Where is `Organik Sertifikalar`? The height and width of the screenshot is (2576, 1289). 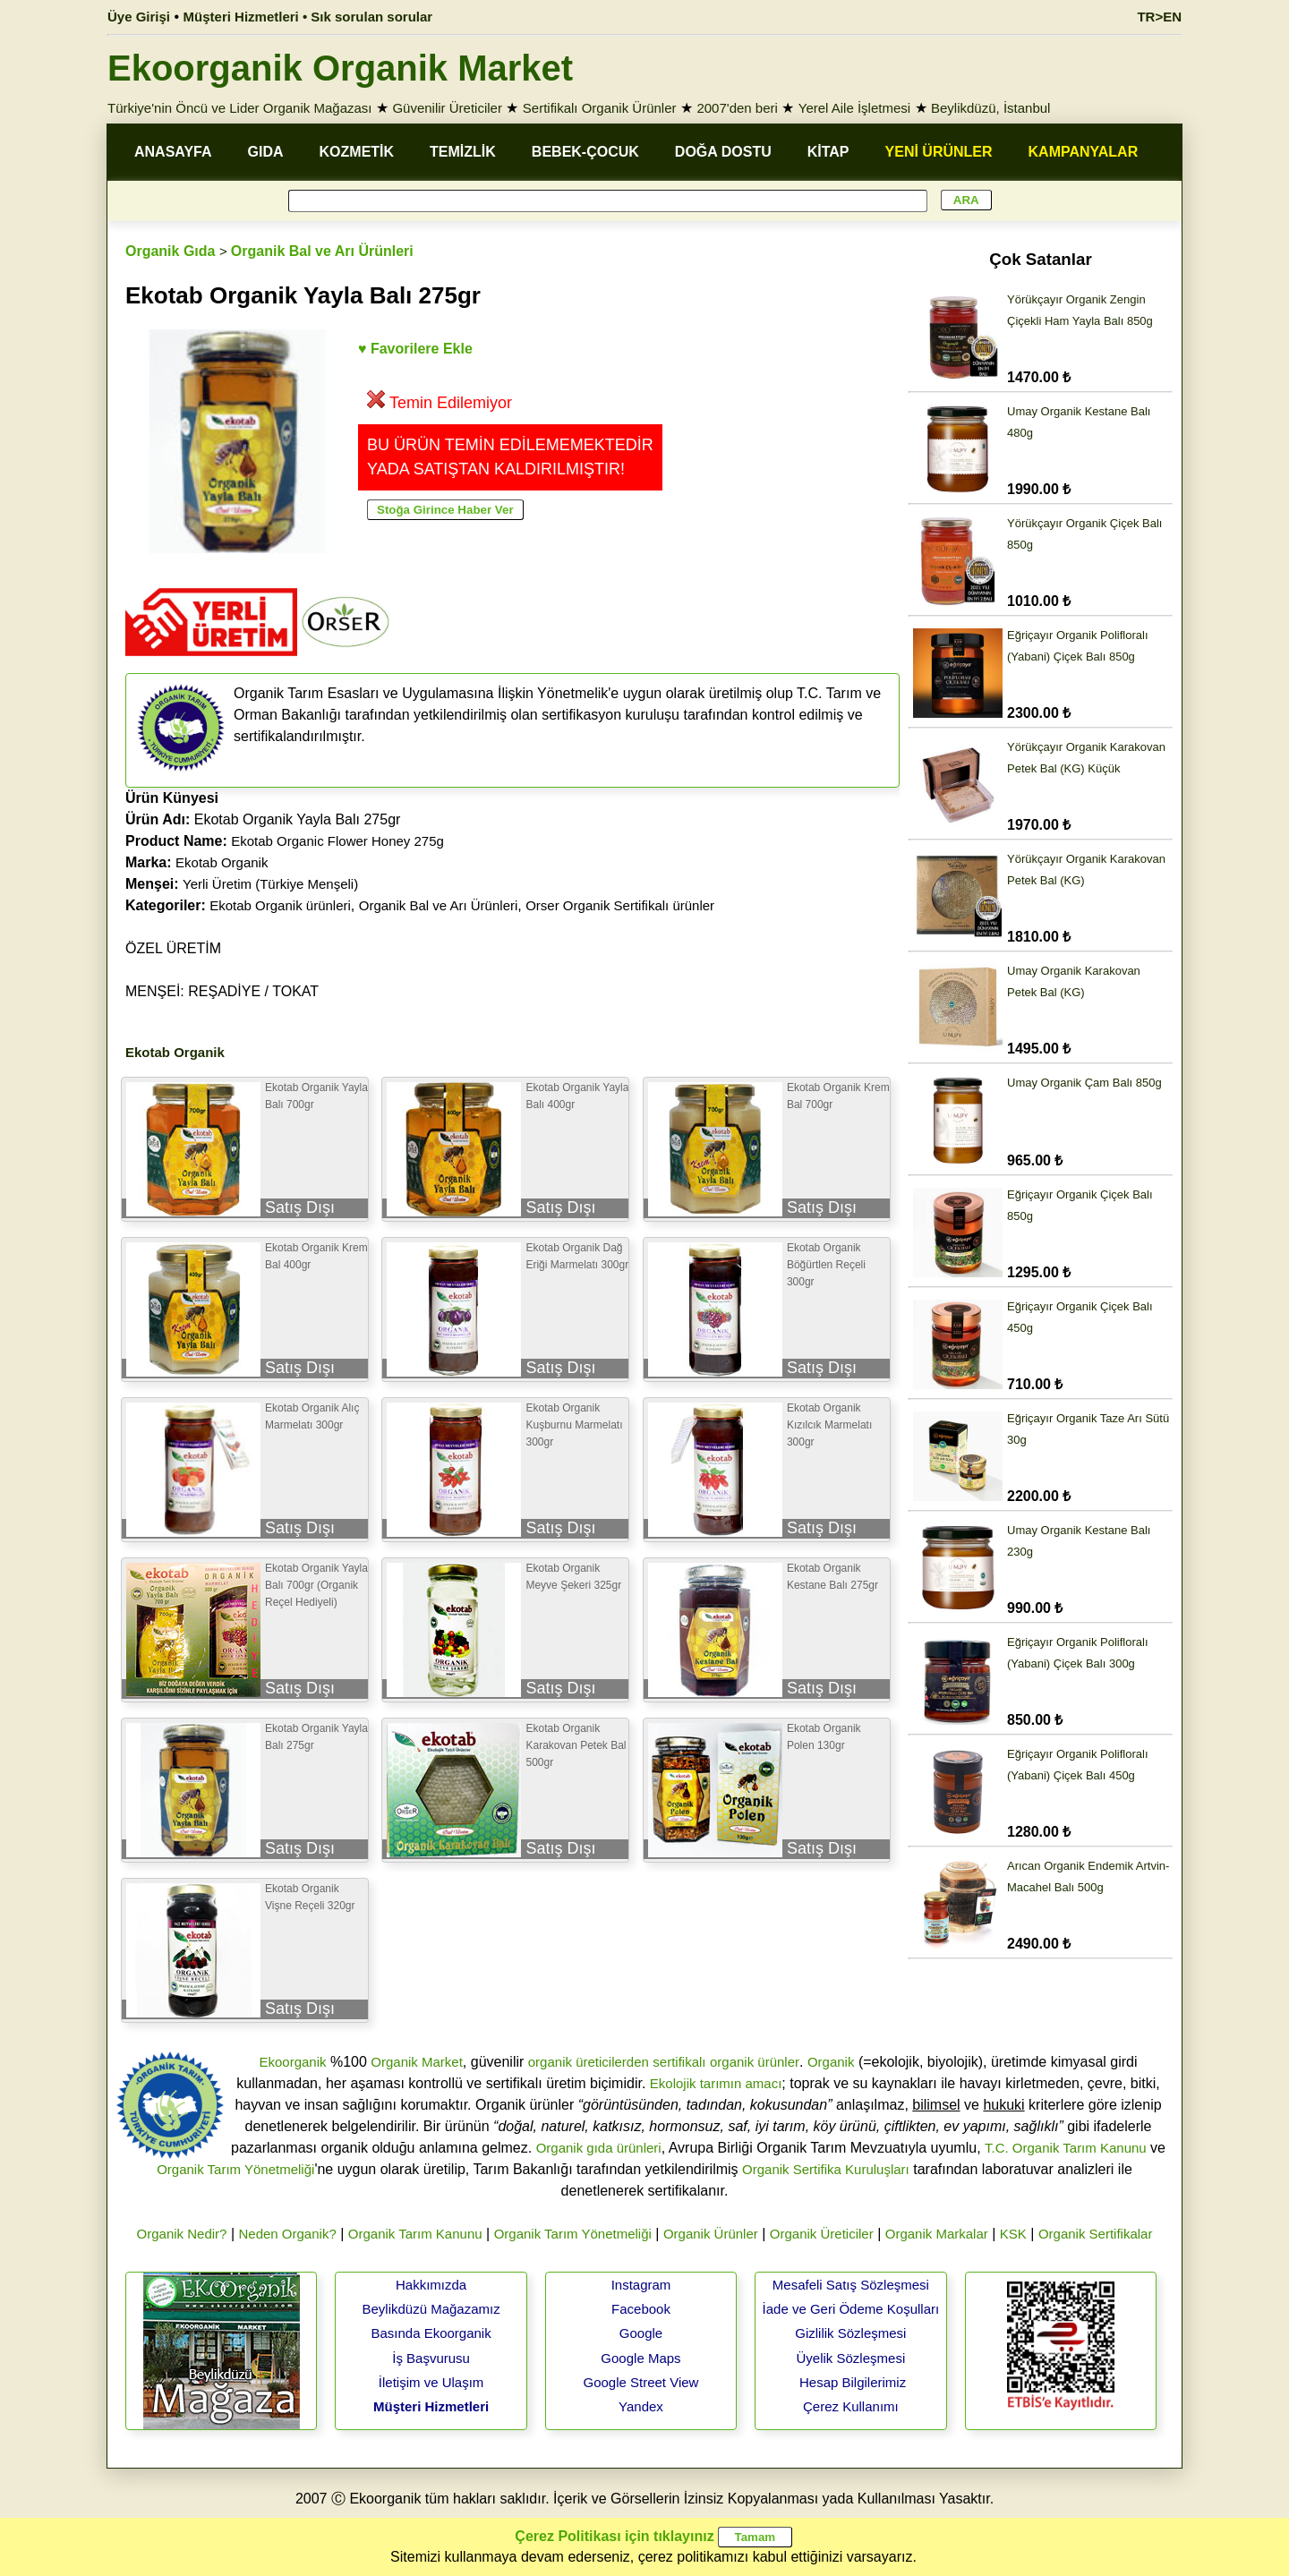
Organik Sertifikalar is located at coordinates (1095, 2233).